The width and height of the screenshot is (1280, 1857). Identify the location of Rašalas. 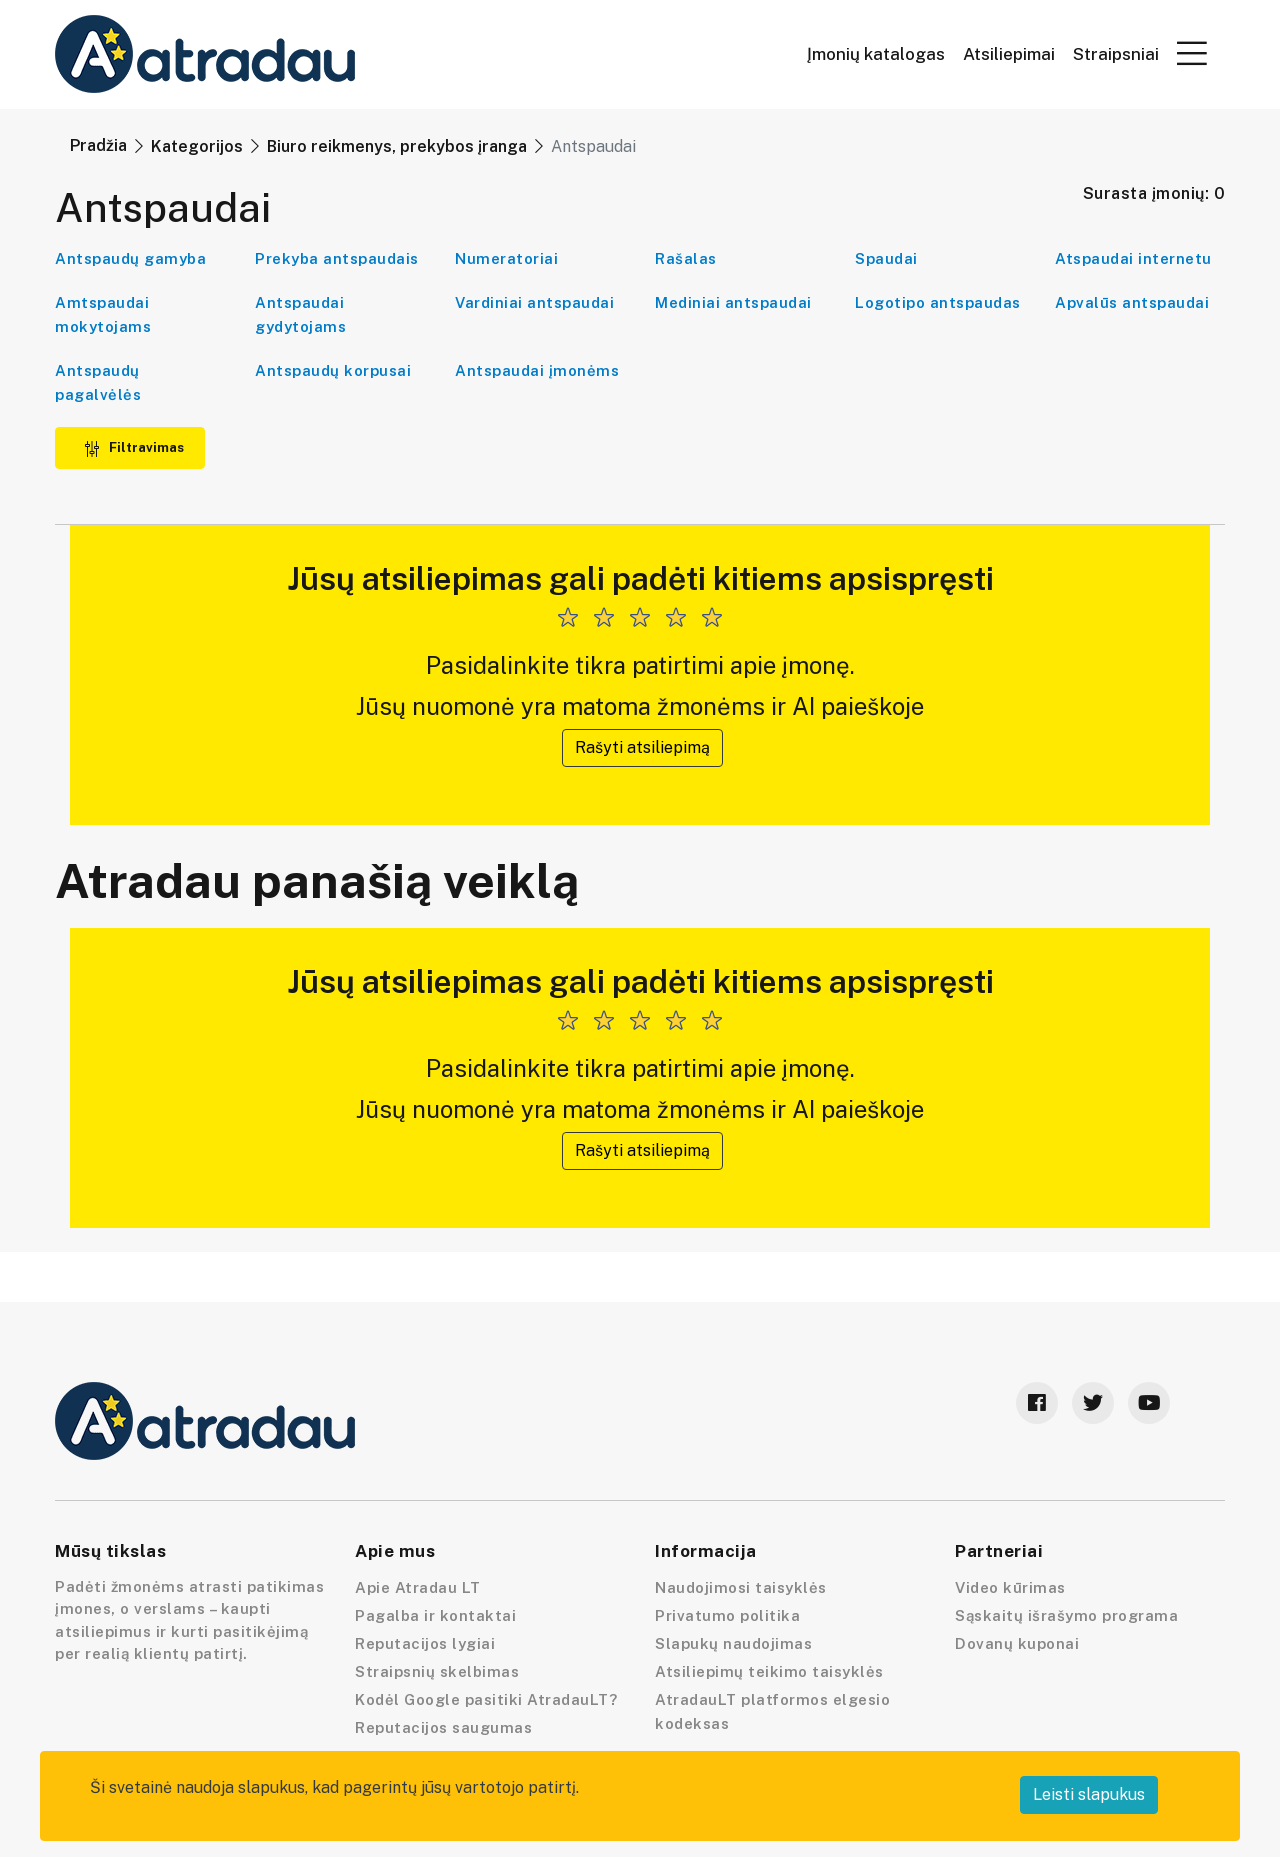
(686, 258).